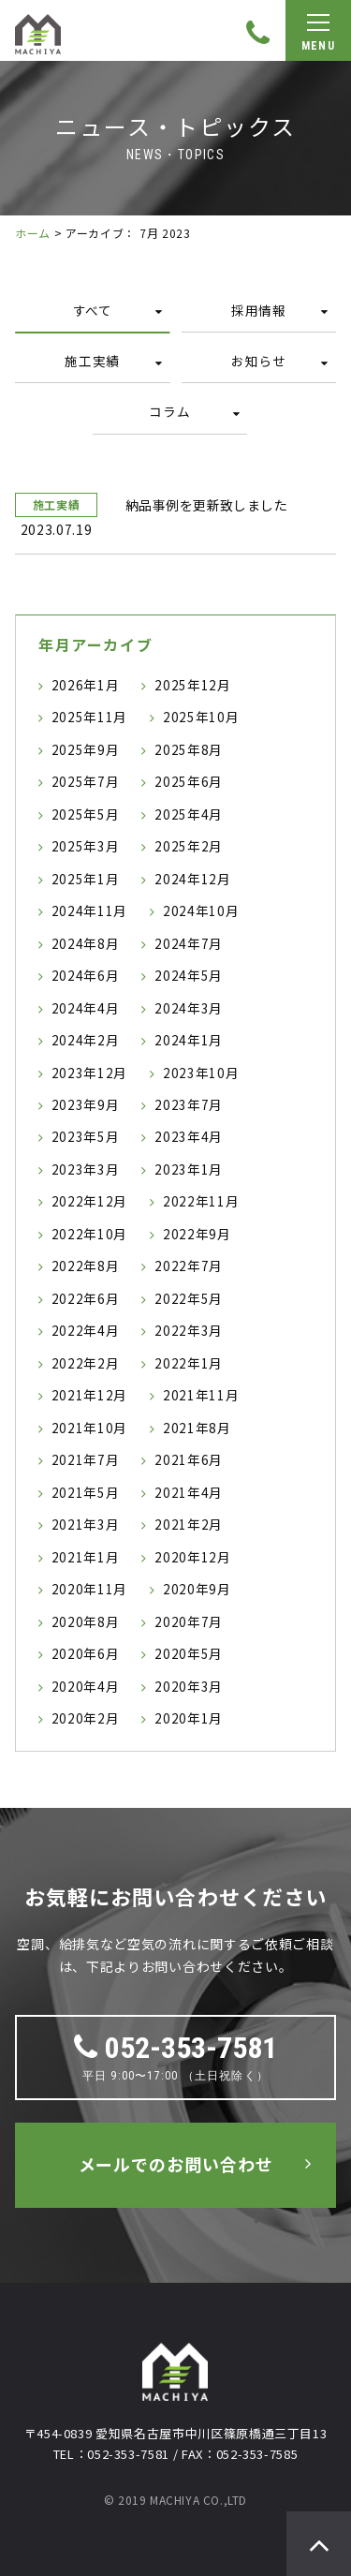  I want to click on 2021年11月, so click(201, 1394).